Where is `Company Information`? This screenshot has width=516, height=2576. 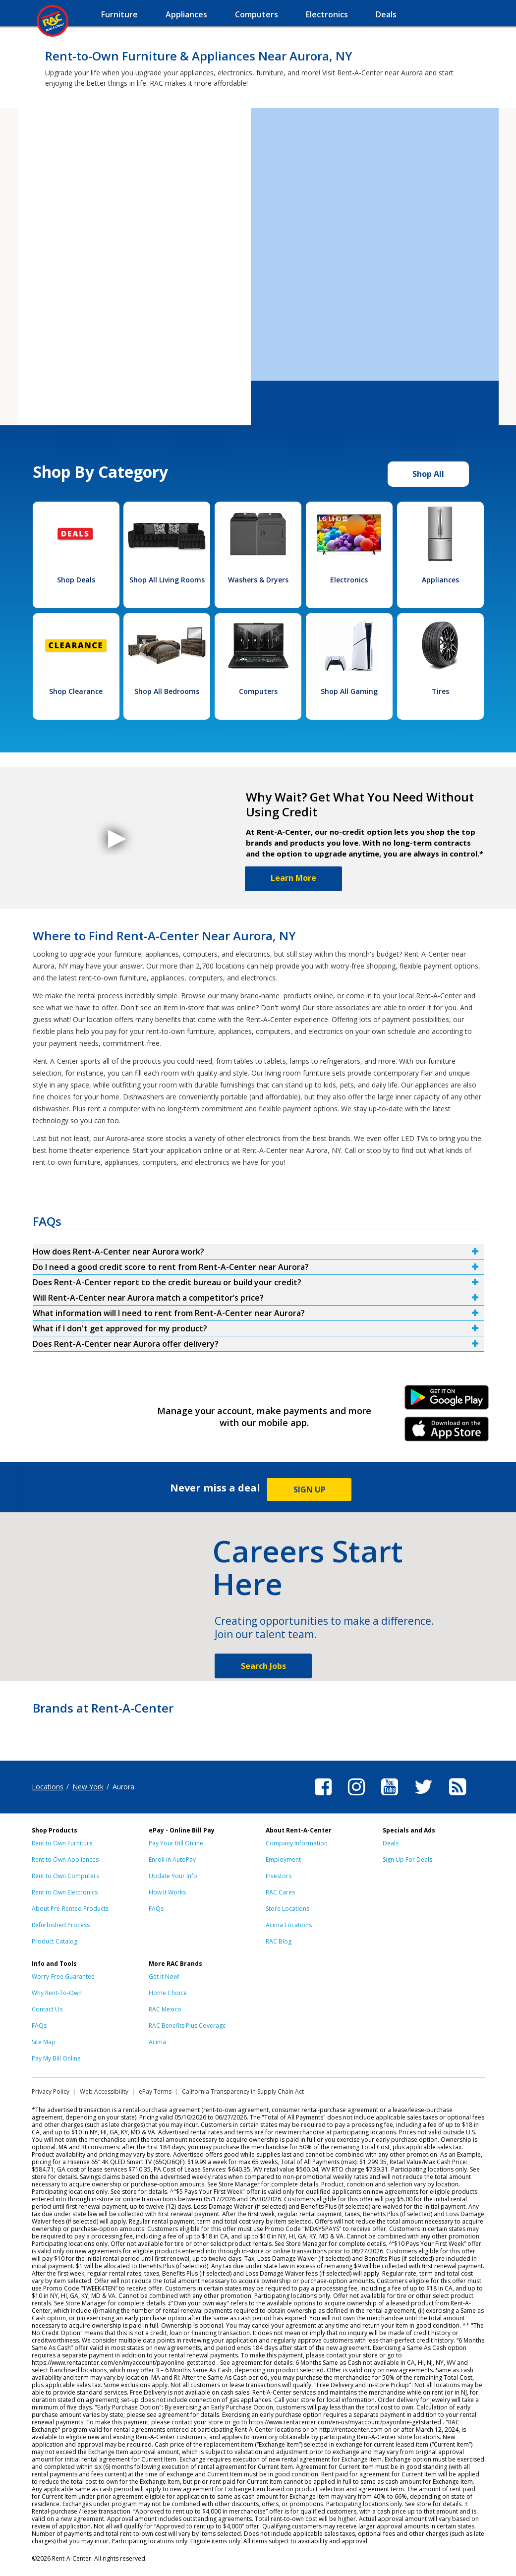 Company Information is located at coordinates (297, 1843).